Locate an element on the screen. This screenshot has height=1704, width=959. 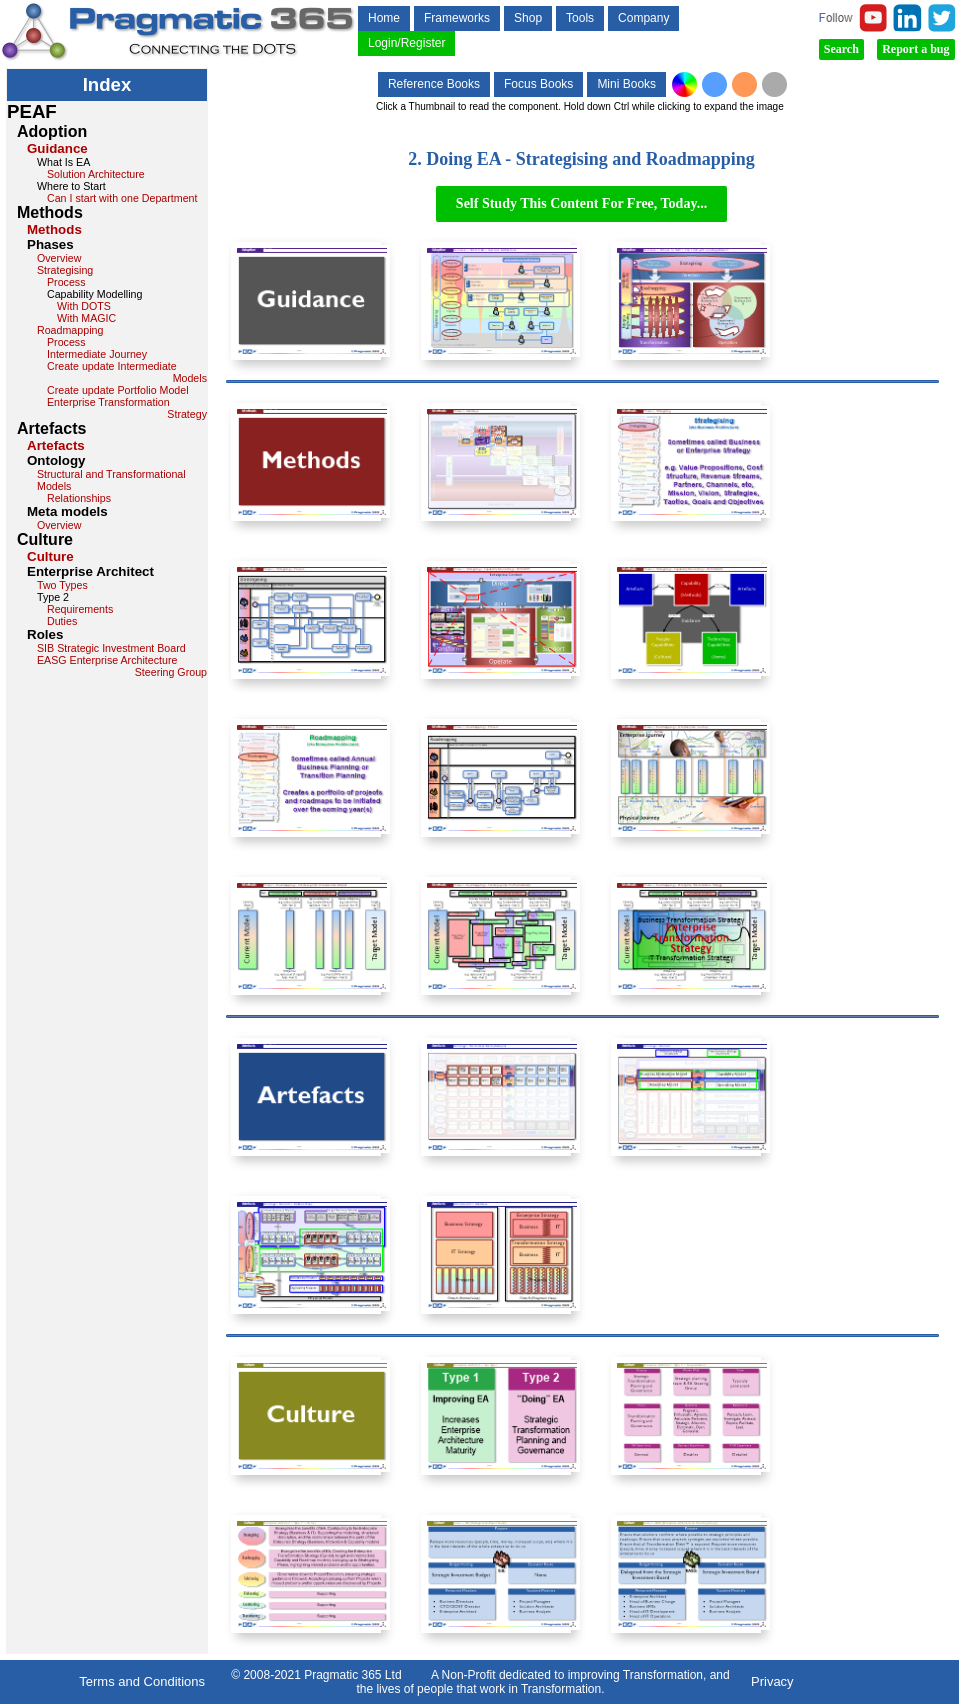
Login/Register is located at coordinates (406, 43).